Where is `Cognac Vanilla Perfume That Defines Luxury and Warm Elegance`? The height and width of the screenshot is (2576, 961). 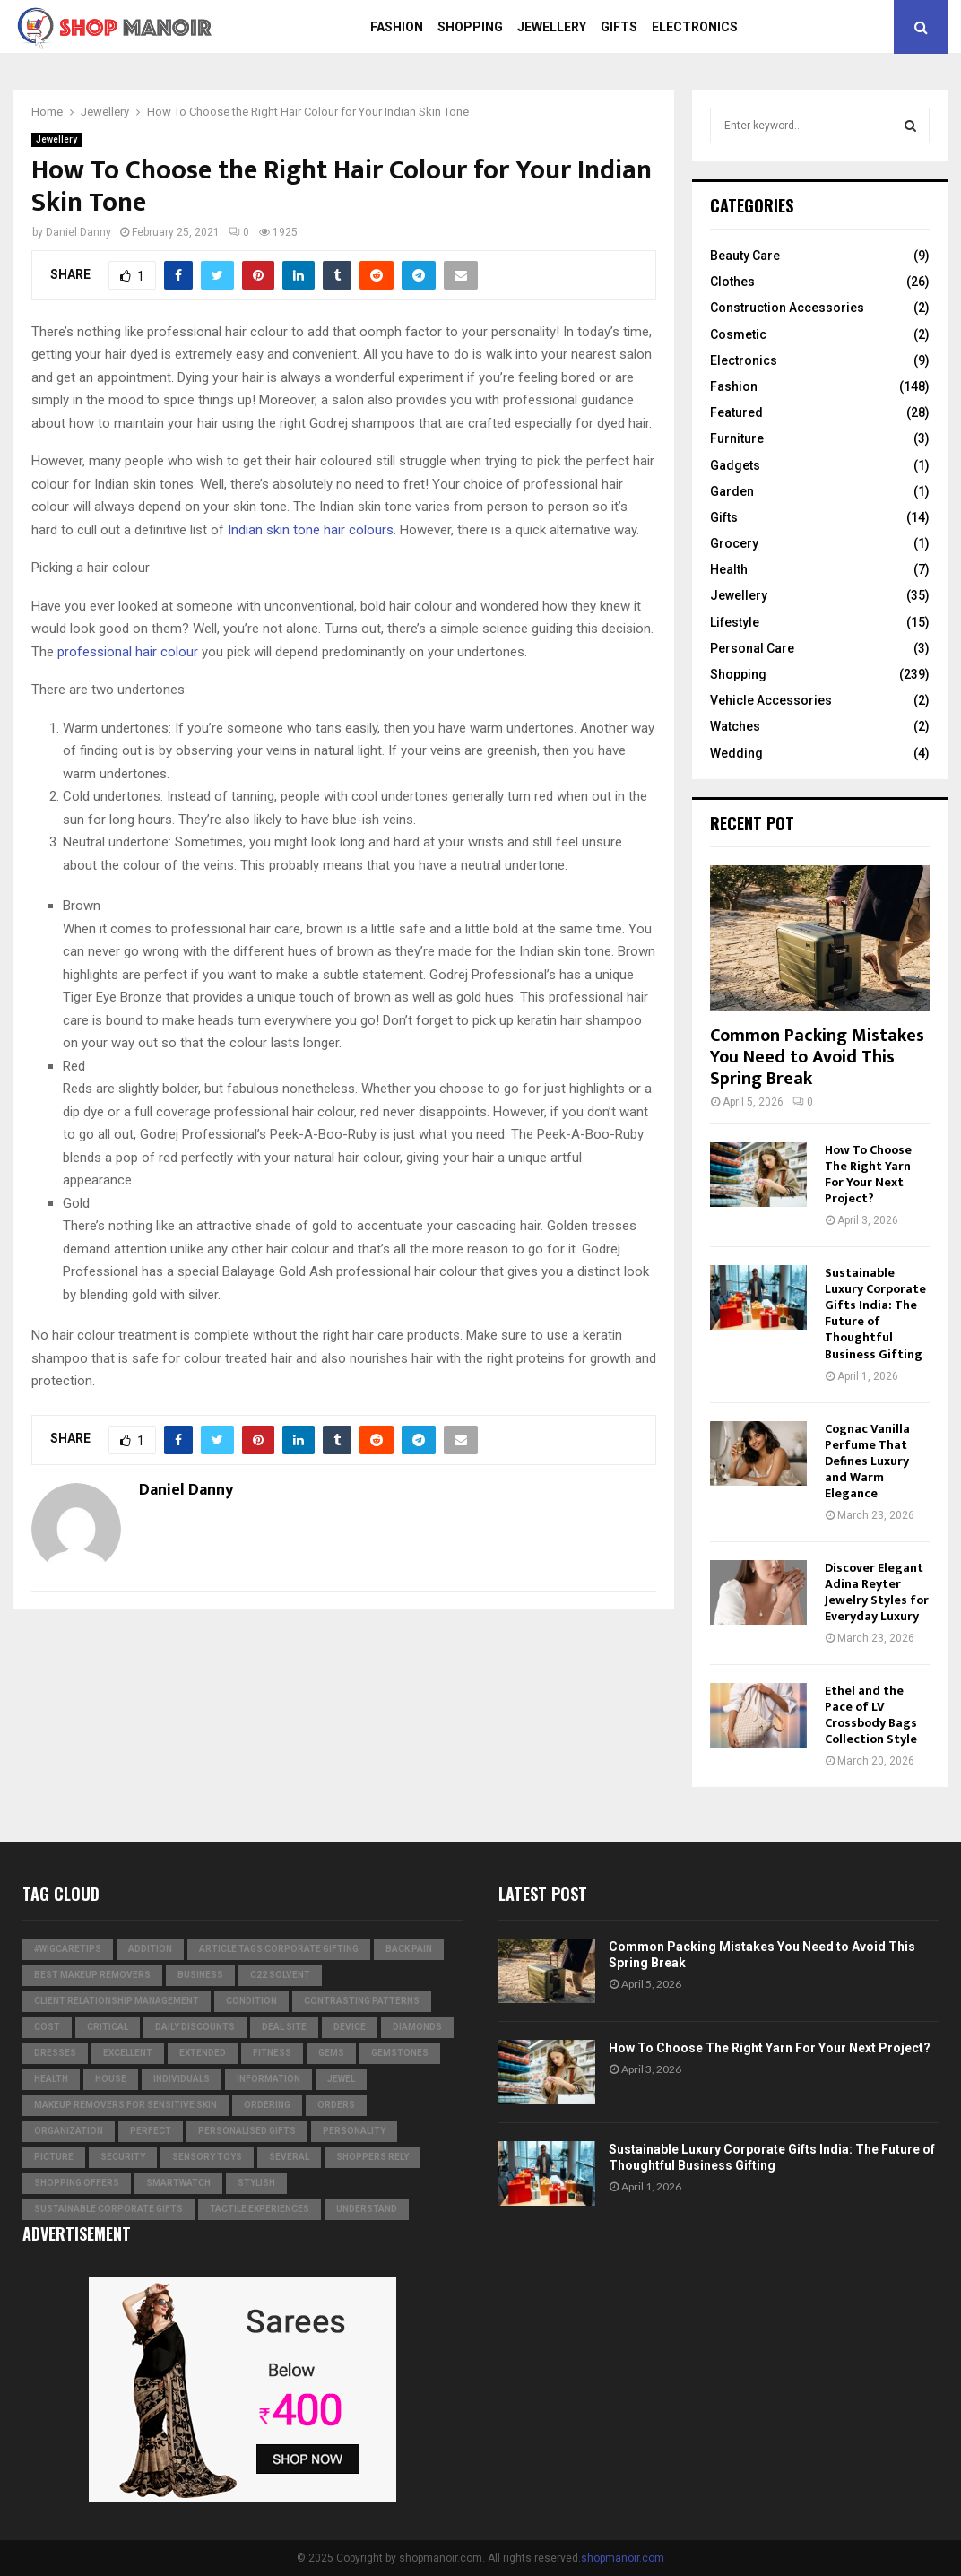 Cognac Vanilla Perfume That Defines Luxury and Warm Elegance is located at coordinates (867, 1461).